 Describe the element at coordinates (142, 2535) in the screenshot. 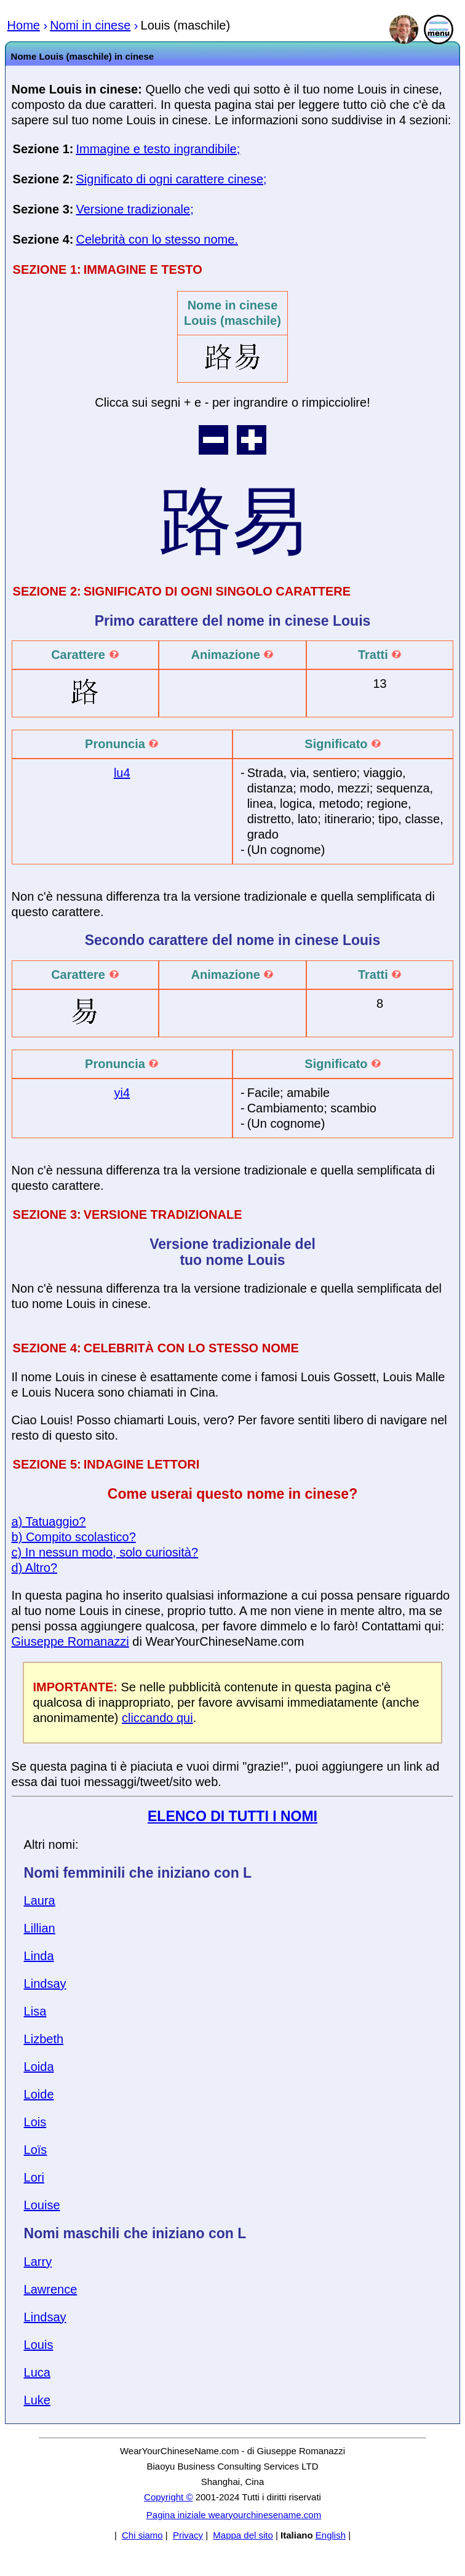

I see `Chi siamo` at that location.